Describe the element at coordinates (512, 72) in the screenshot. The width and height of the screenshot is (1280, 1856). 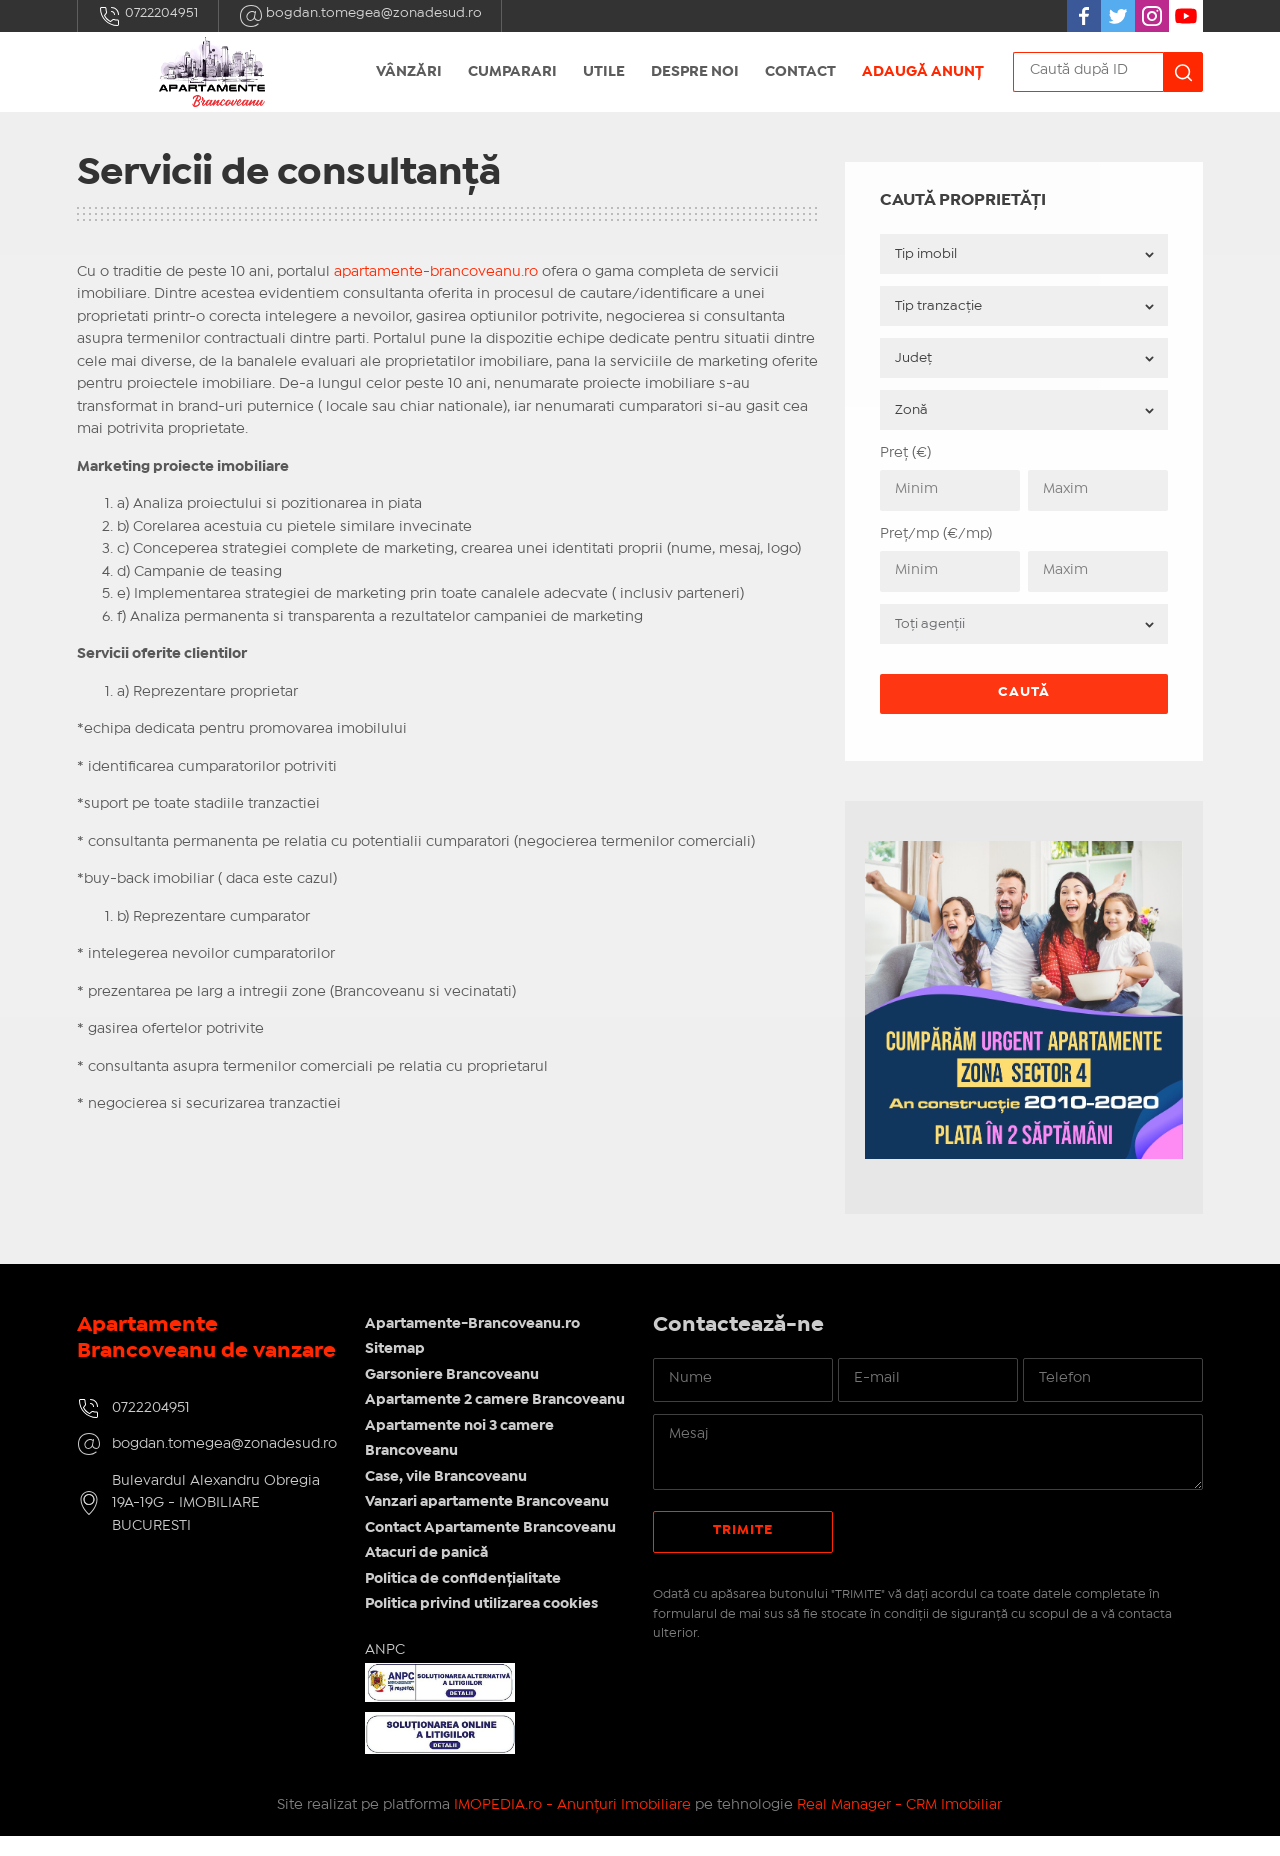
I see `Cumparari` at that location.